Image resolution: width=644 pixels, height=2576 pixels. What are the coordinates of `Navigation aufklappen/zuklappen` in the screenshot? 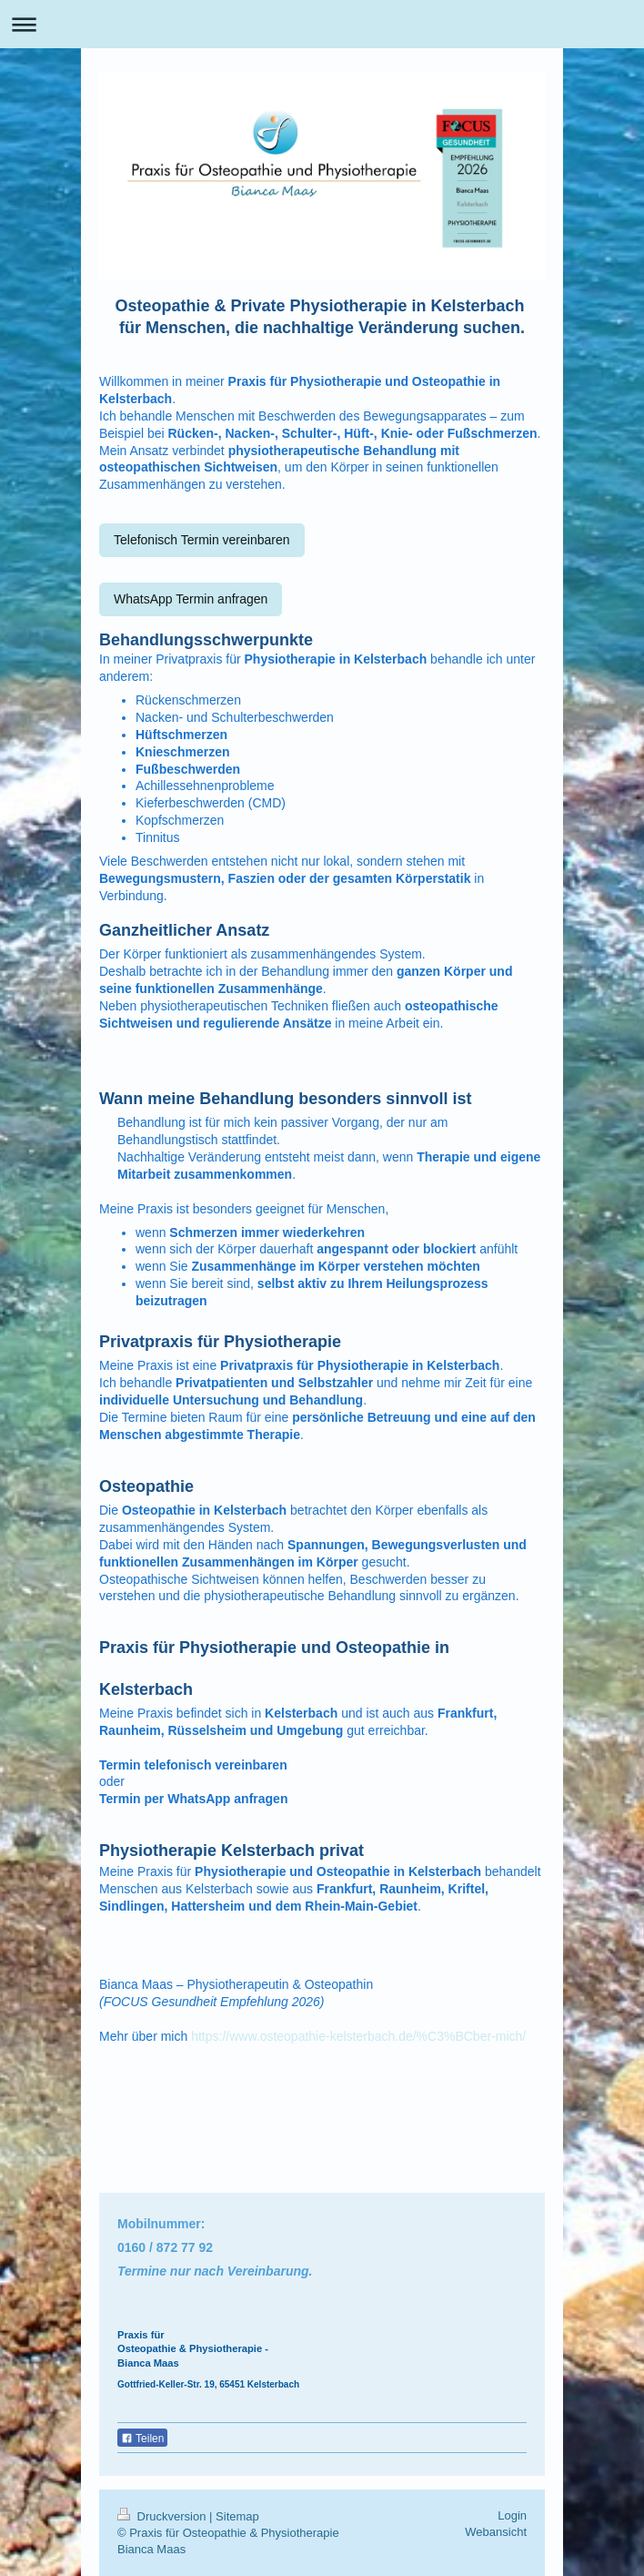 It's located at (322, 24).